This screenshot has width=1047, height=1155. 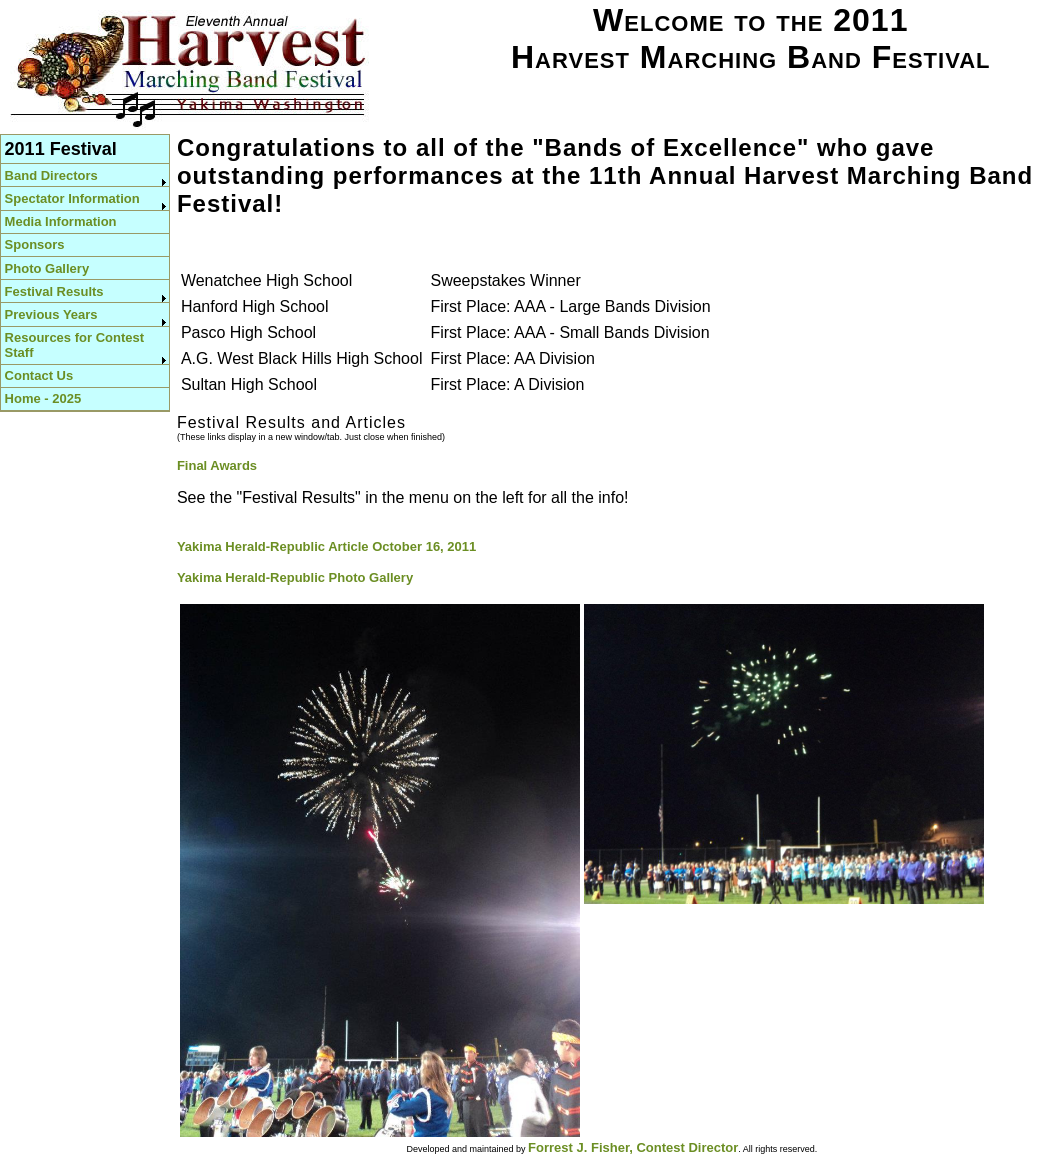 I want to click on Previous Years, so click(x=51, y=314).